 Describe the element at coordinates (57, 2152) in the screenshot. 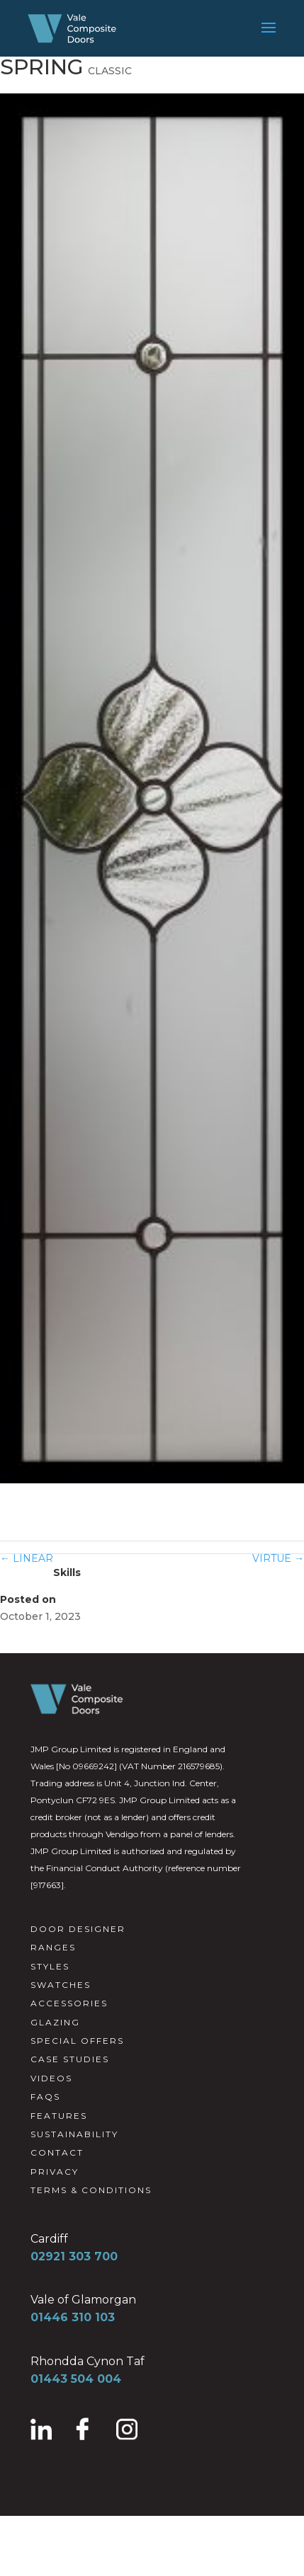

I see `CONTACT` at that location.